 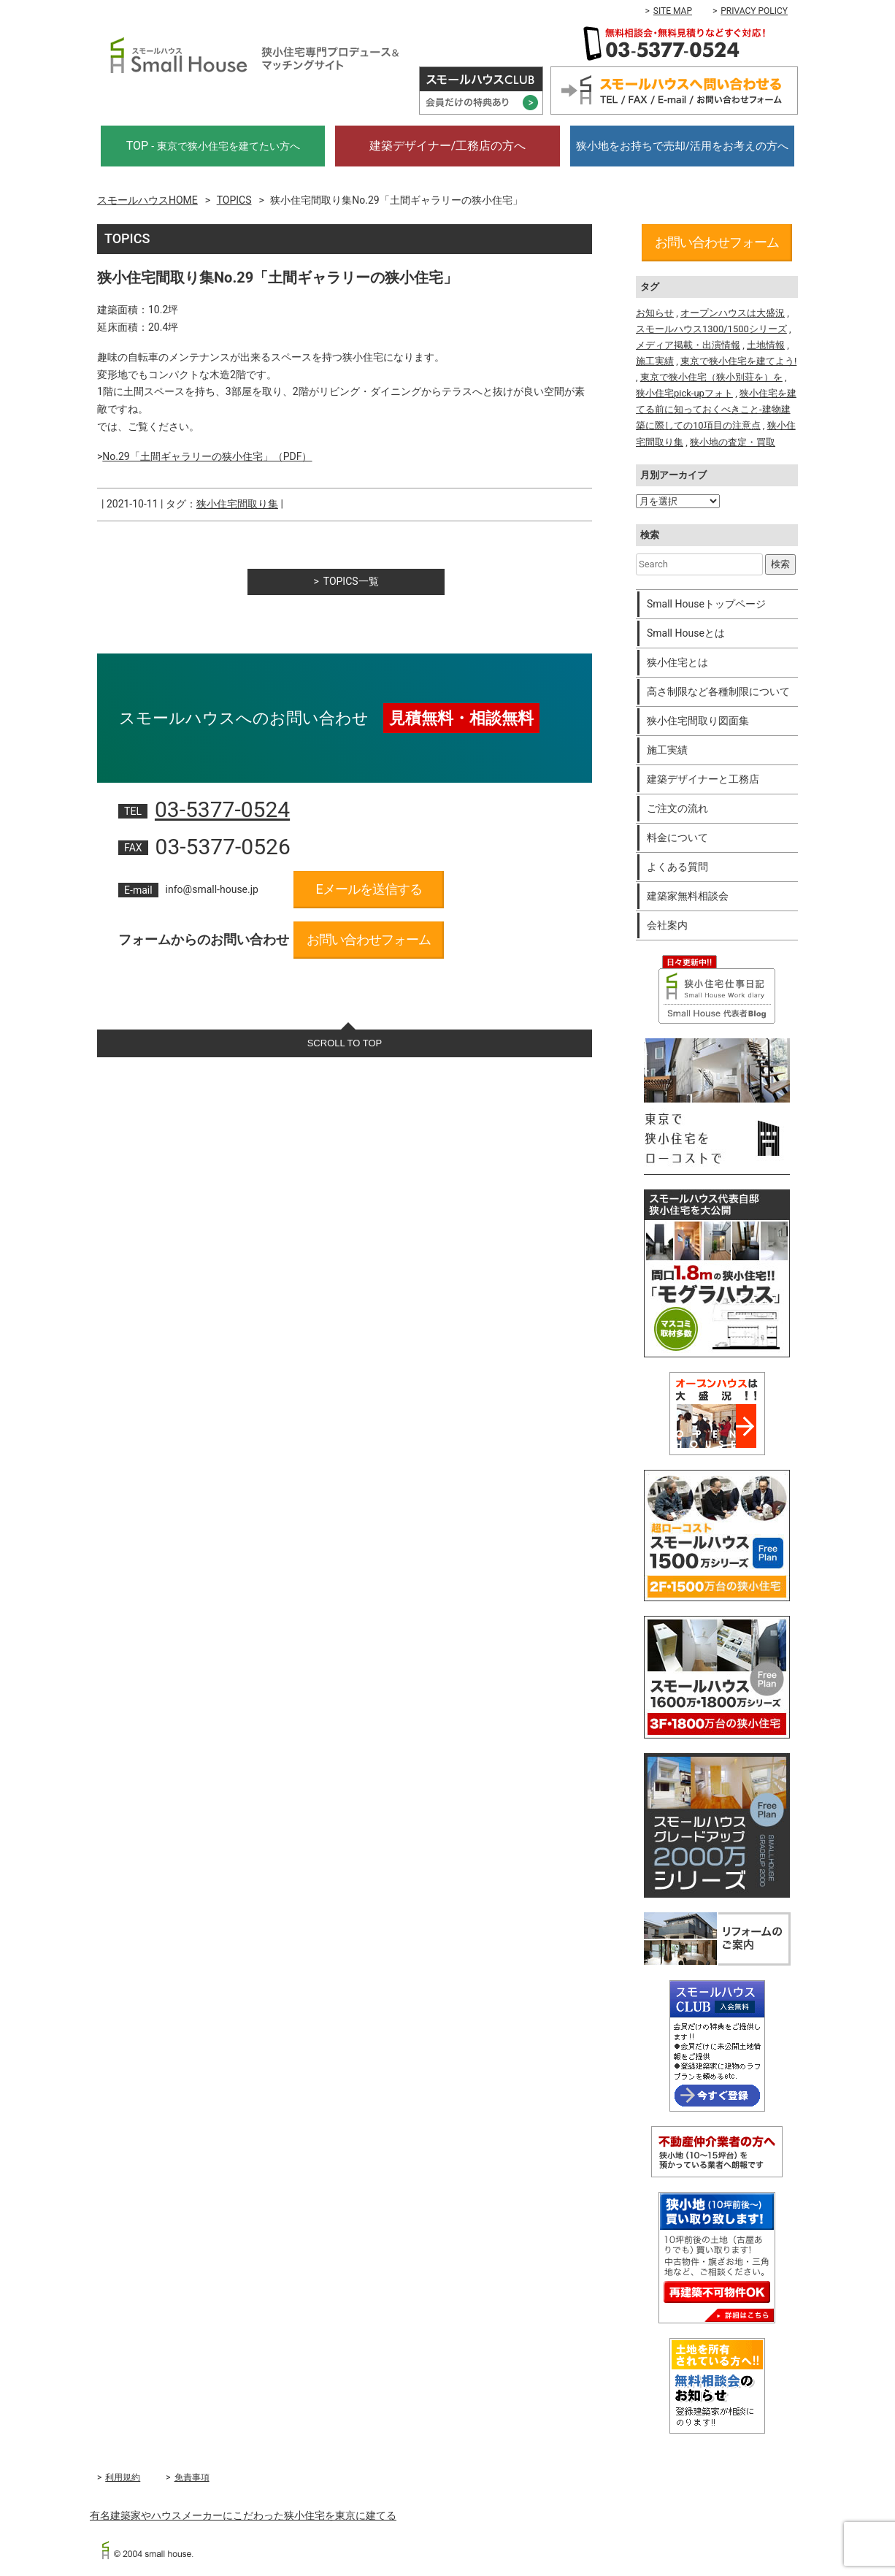 I want to click on Small Houseトップページ, so click(x=706, y=604).